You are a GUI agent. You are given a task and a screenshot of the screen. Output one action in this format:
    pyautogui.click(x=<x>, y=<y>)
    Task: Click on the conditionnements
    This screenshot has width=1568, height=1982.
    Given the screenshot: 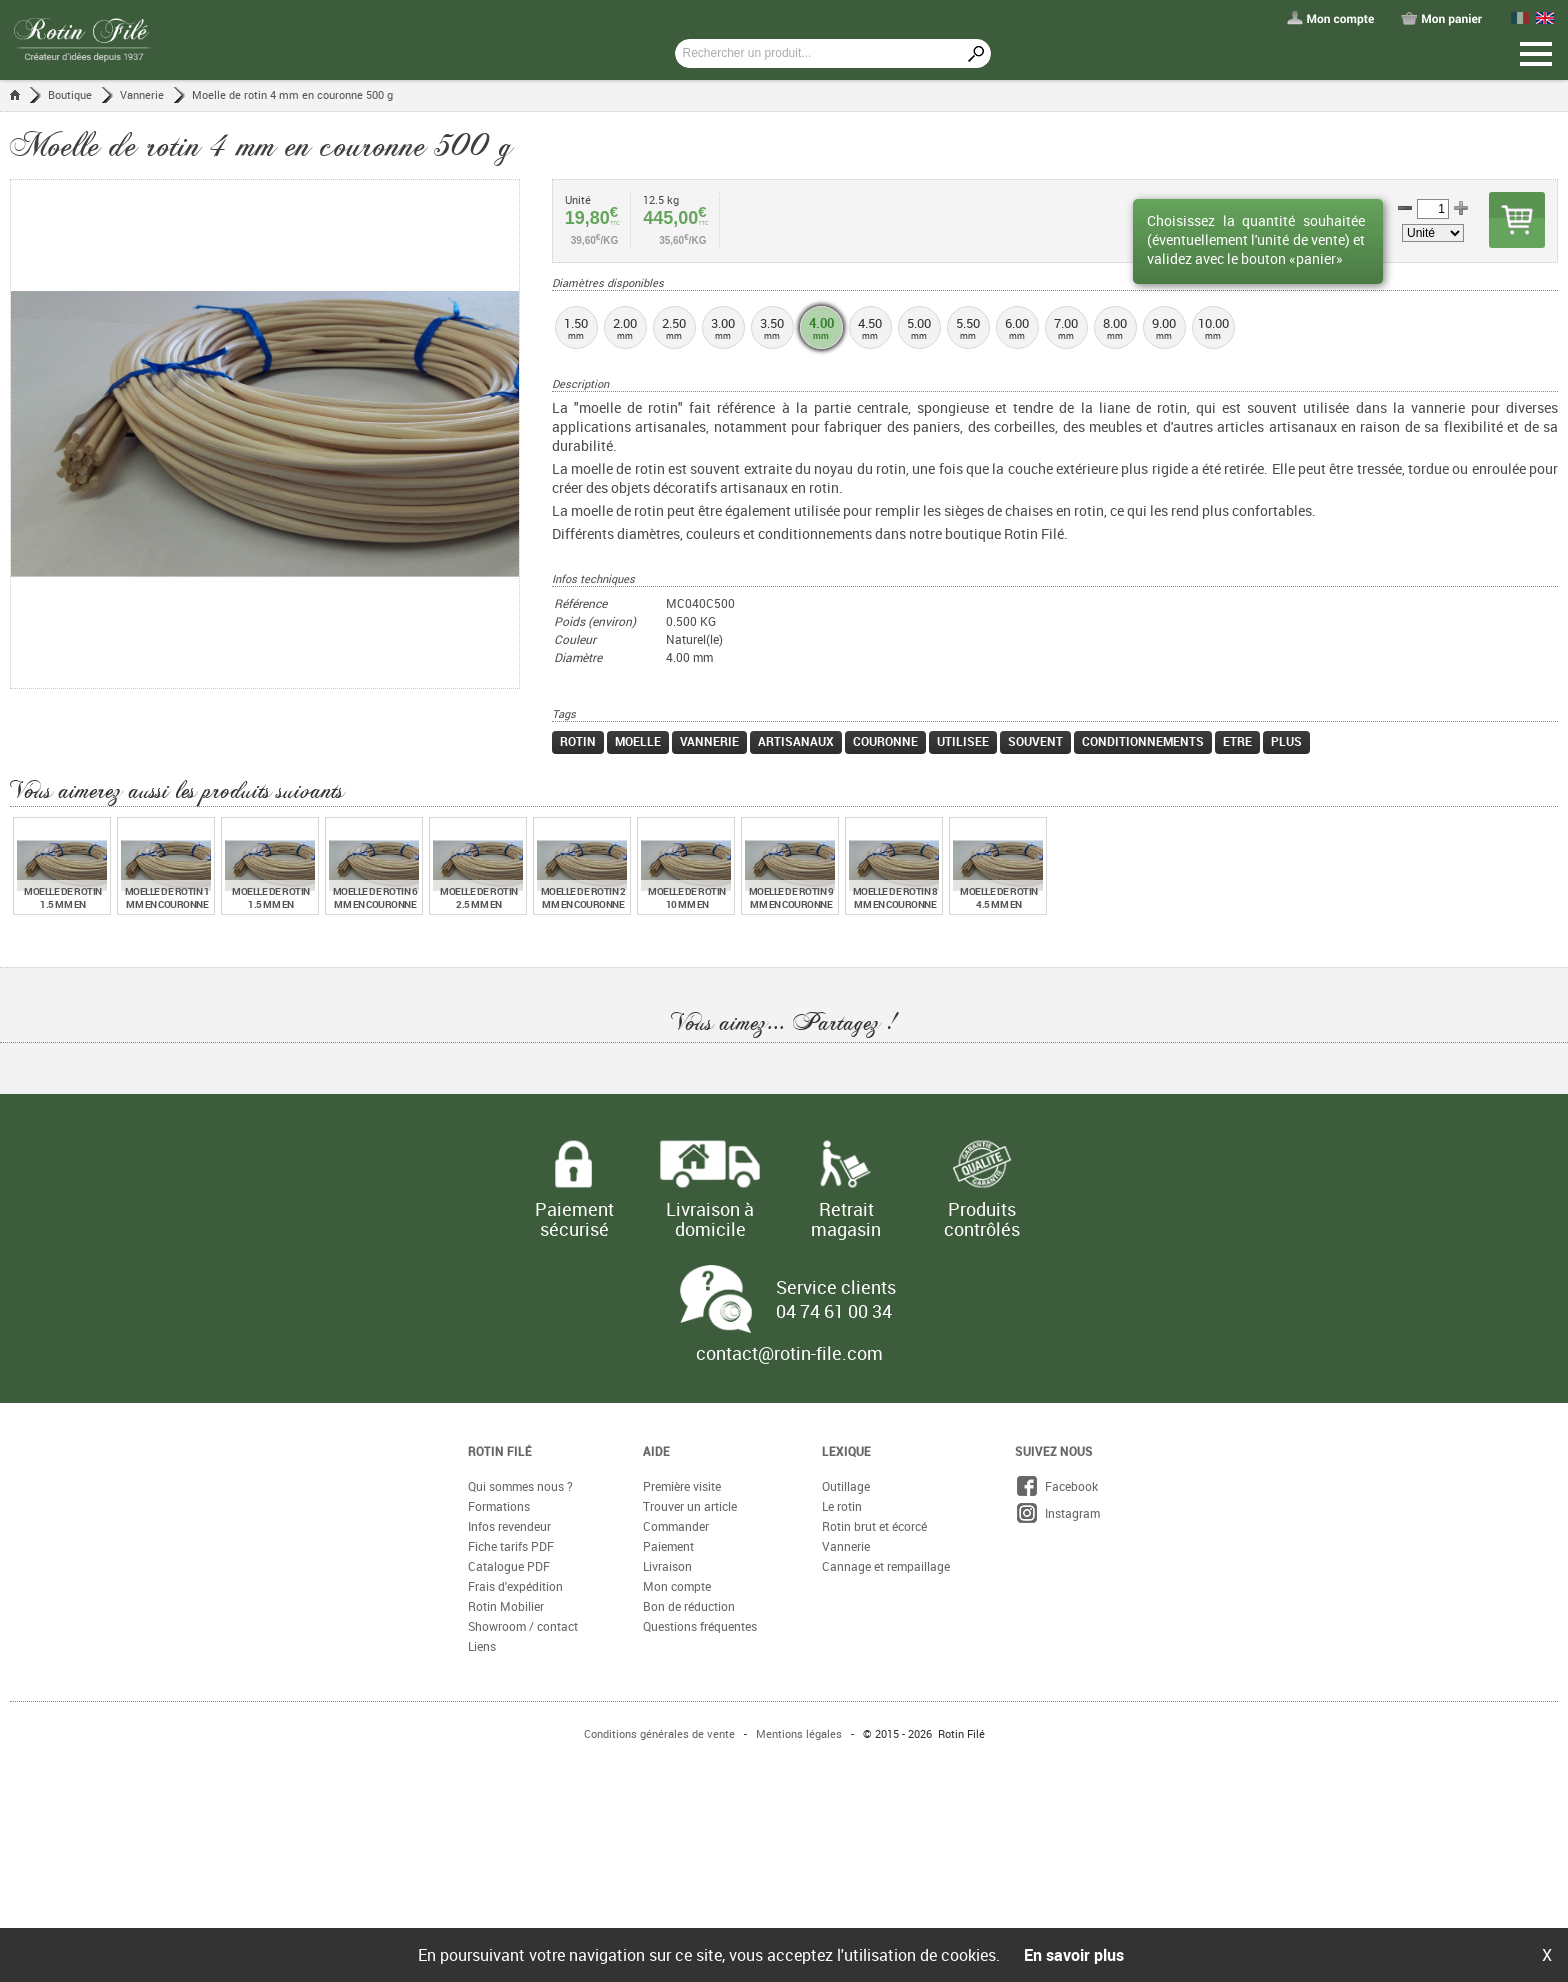 What is the action you would take?
    pyautogui.click(x=1143, y=741)
    